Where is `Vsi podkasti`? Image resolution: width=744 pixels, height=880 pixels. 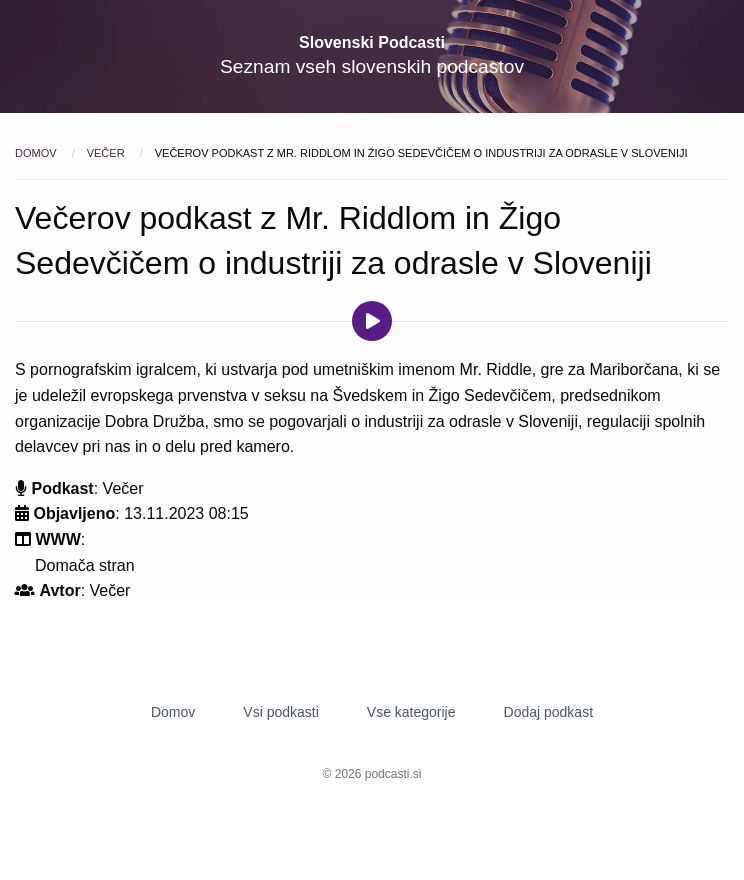
Vsi podkasti is located at coordinates (280, 712).